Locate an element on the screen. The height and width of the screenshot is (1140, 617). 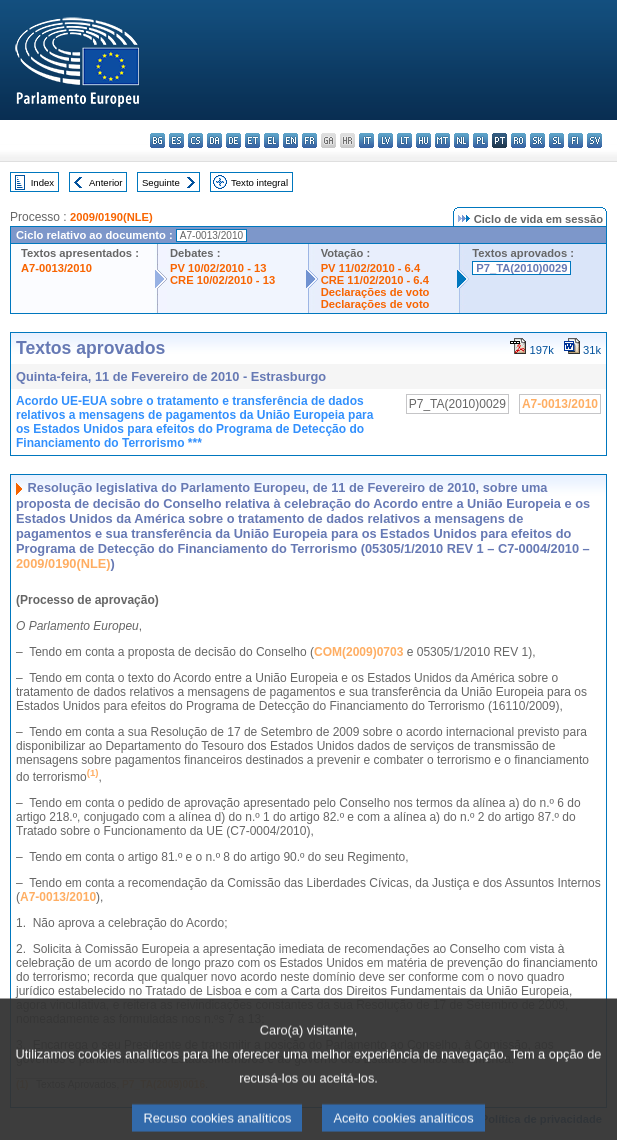
Anterior is located at coordinates (106, 182).